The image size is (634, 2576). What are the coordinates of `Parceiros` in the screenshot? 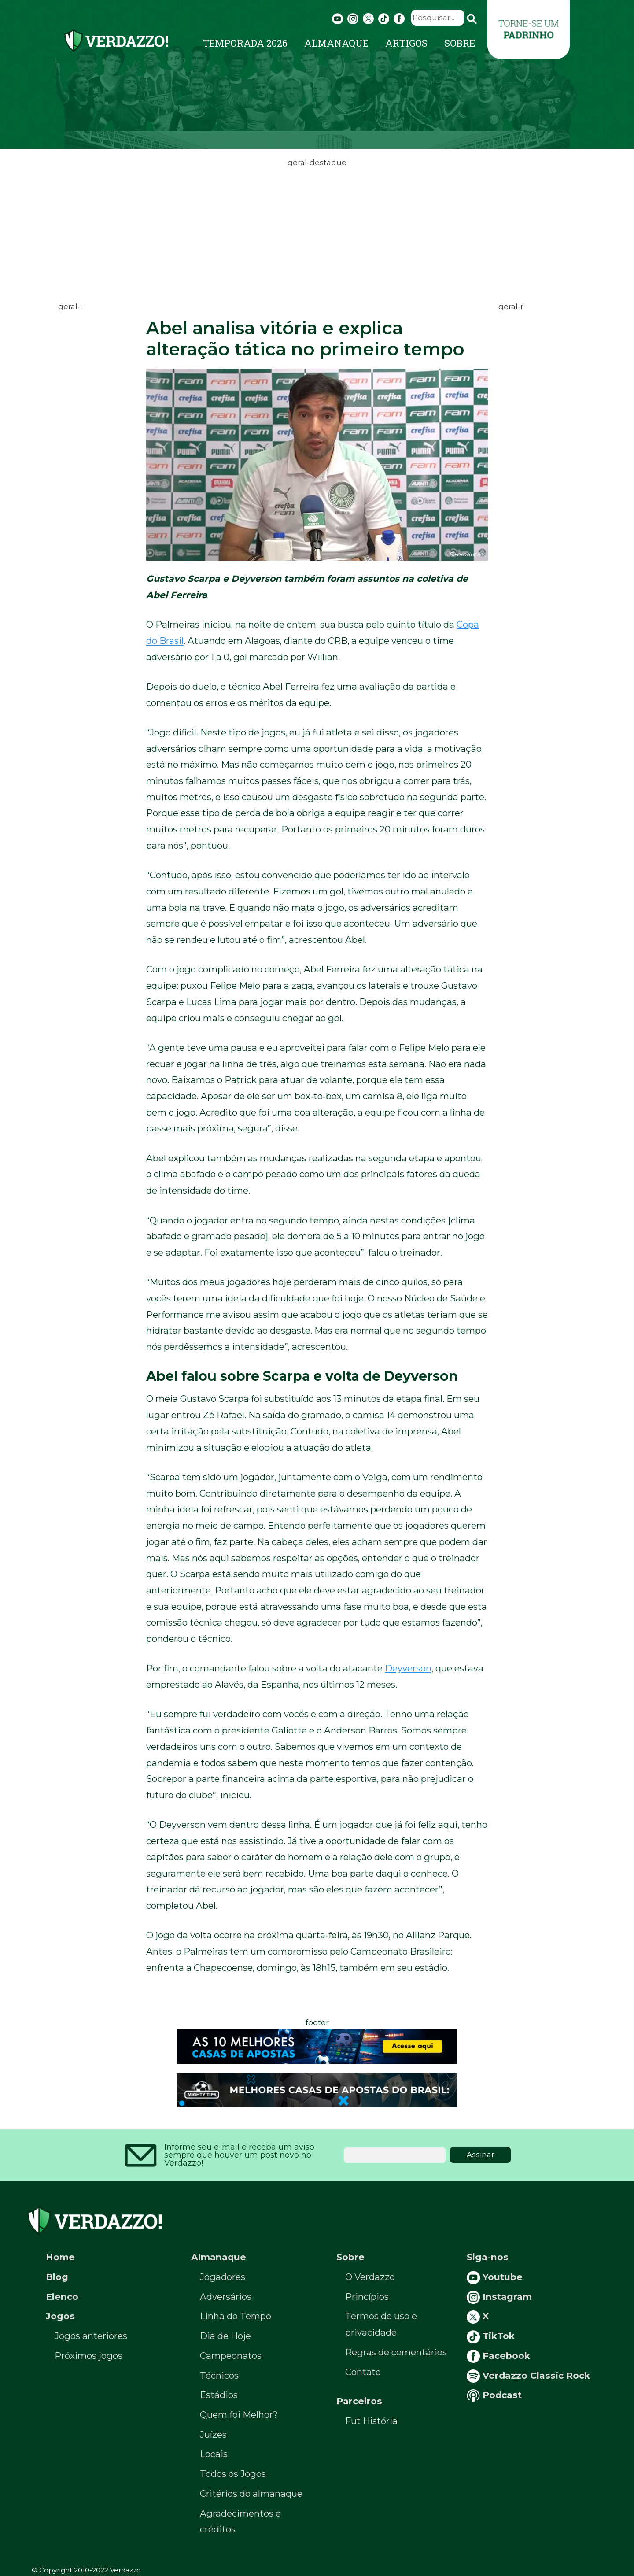 It's located at (359, 2400).